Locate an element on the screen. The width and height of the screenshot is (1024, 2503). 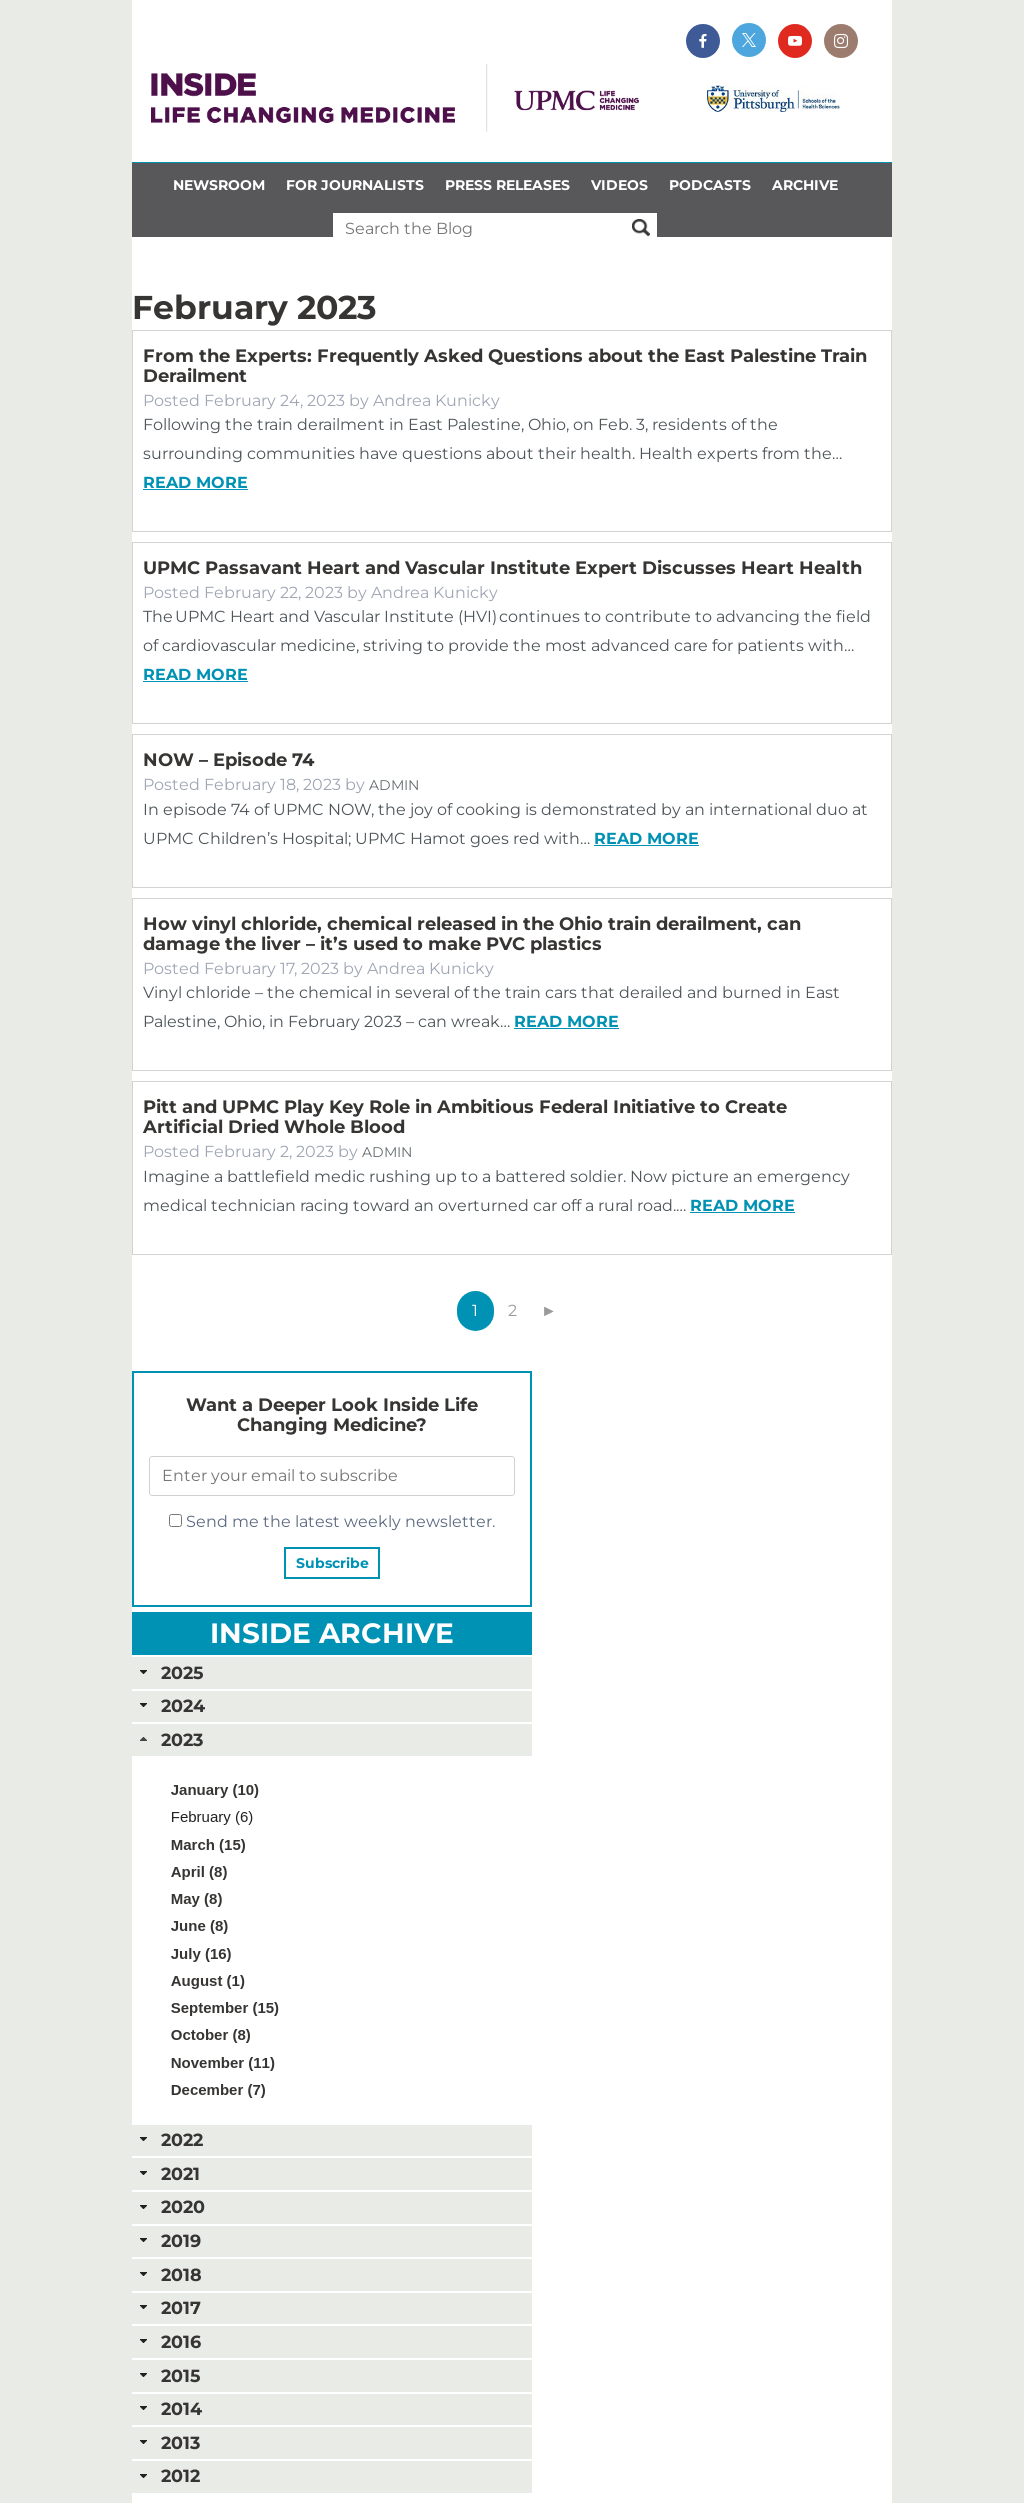
2020 [tab] is located at coordinates (170, 2206).